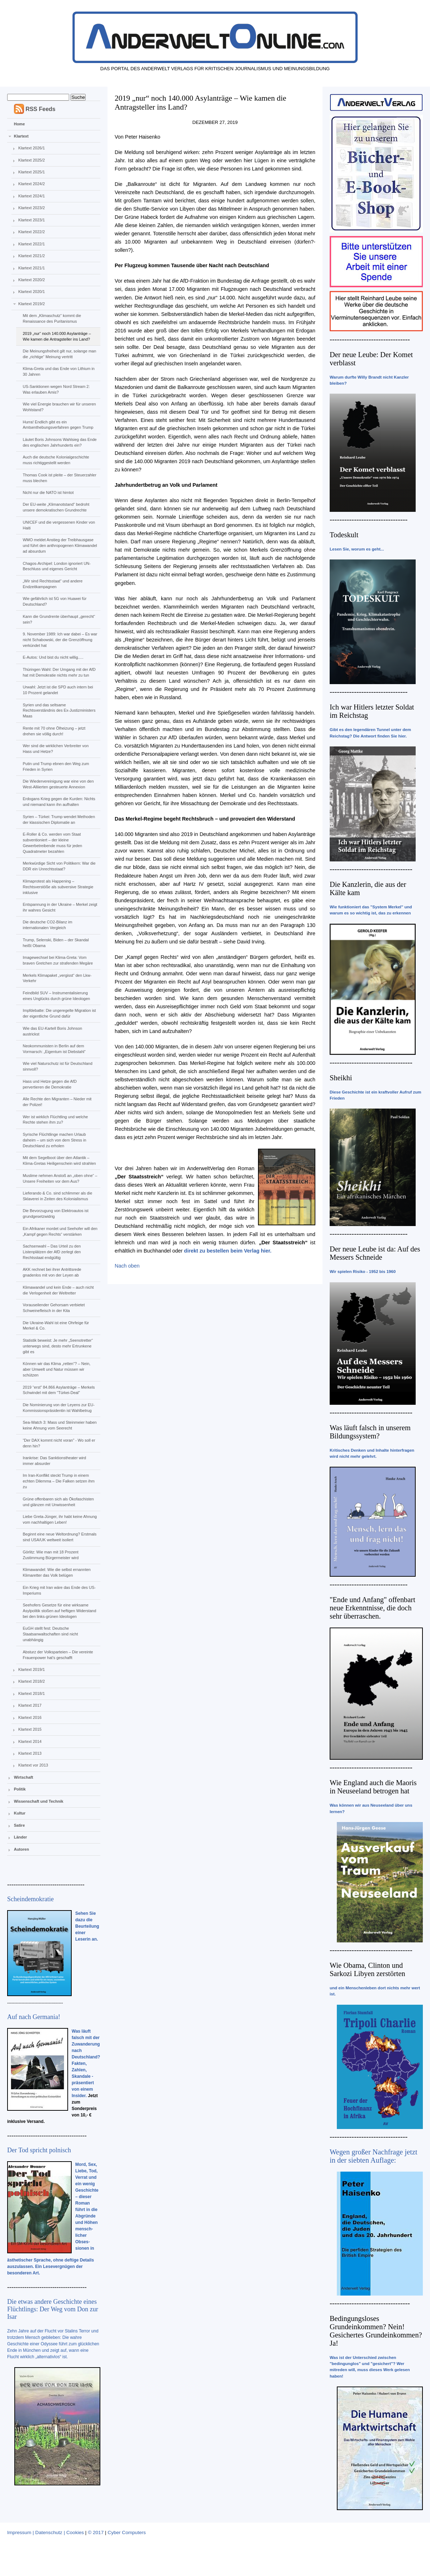 This screenshot has height=2576, width=430. What do you see at coordinates (376, 2331) in the screenshot?
I see `Bedingungsloses Grundeinkommen? Nein! Gesichertes Grundeinkommen? Ja!` at bounding box center [376, 2331].